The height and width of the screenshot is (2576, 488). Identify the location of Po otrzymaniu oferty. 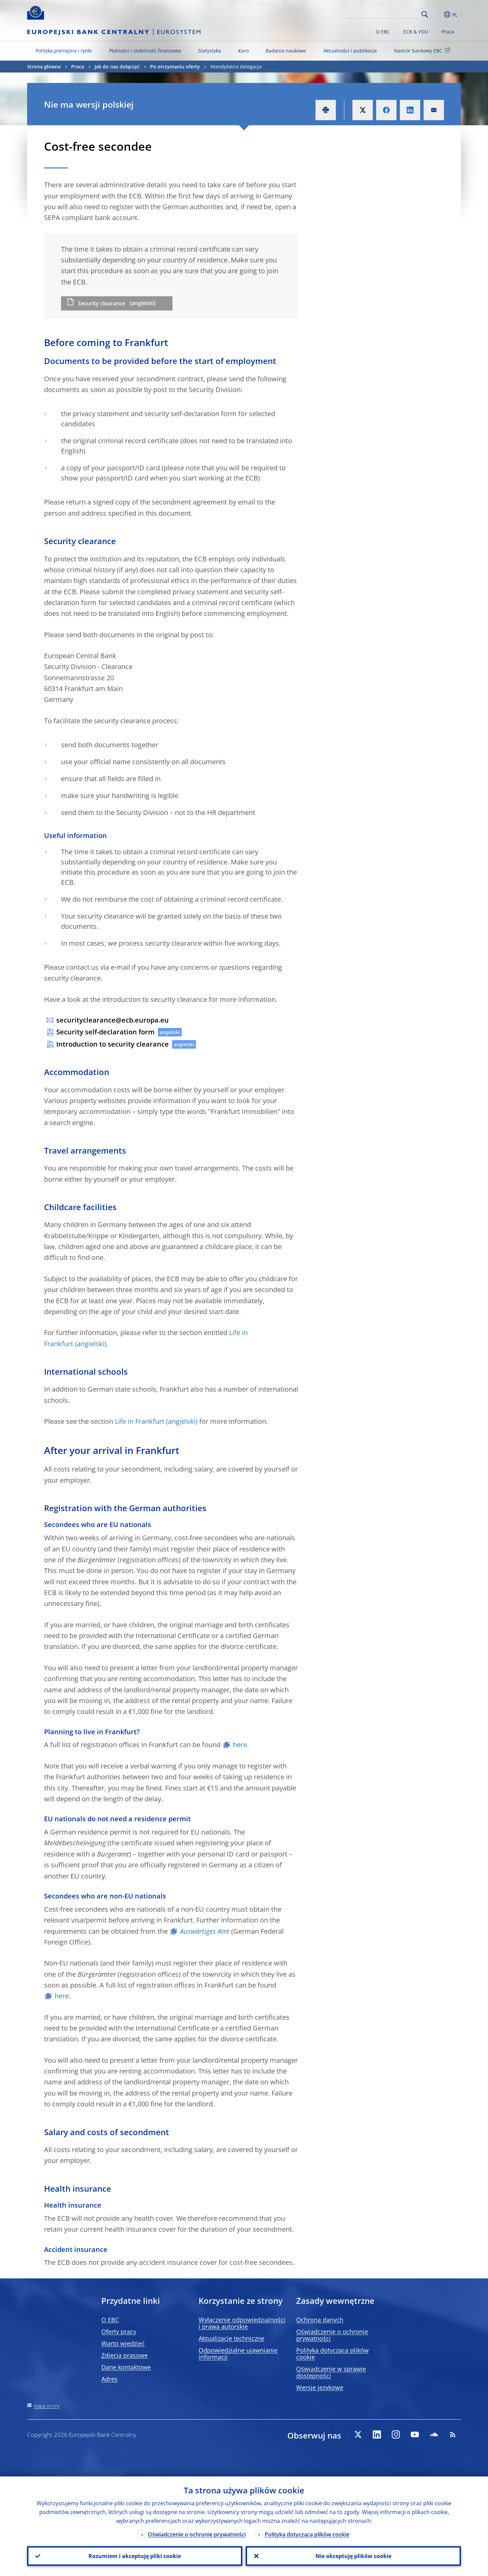
(175, 66).